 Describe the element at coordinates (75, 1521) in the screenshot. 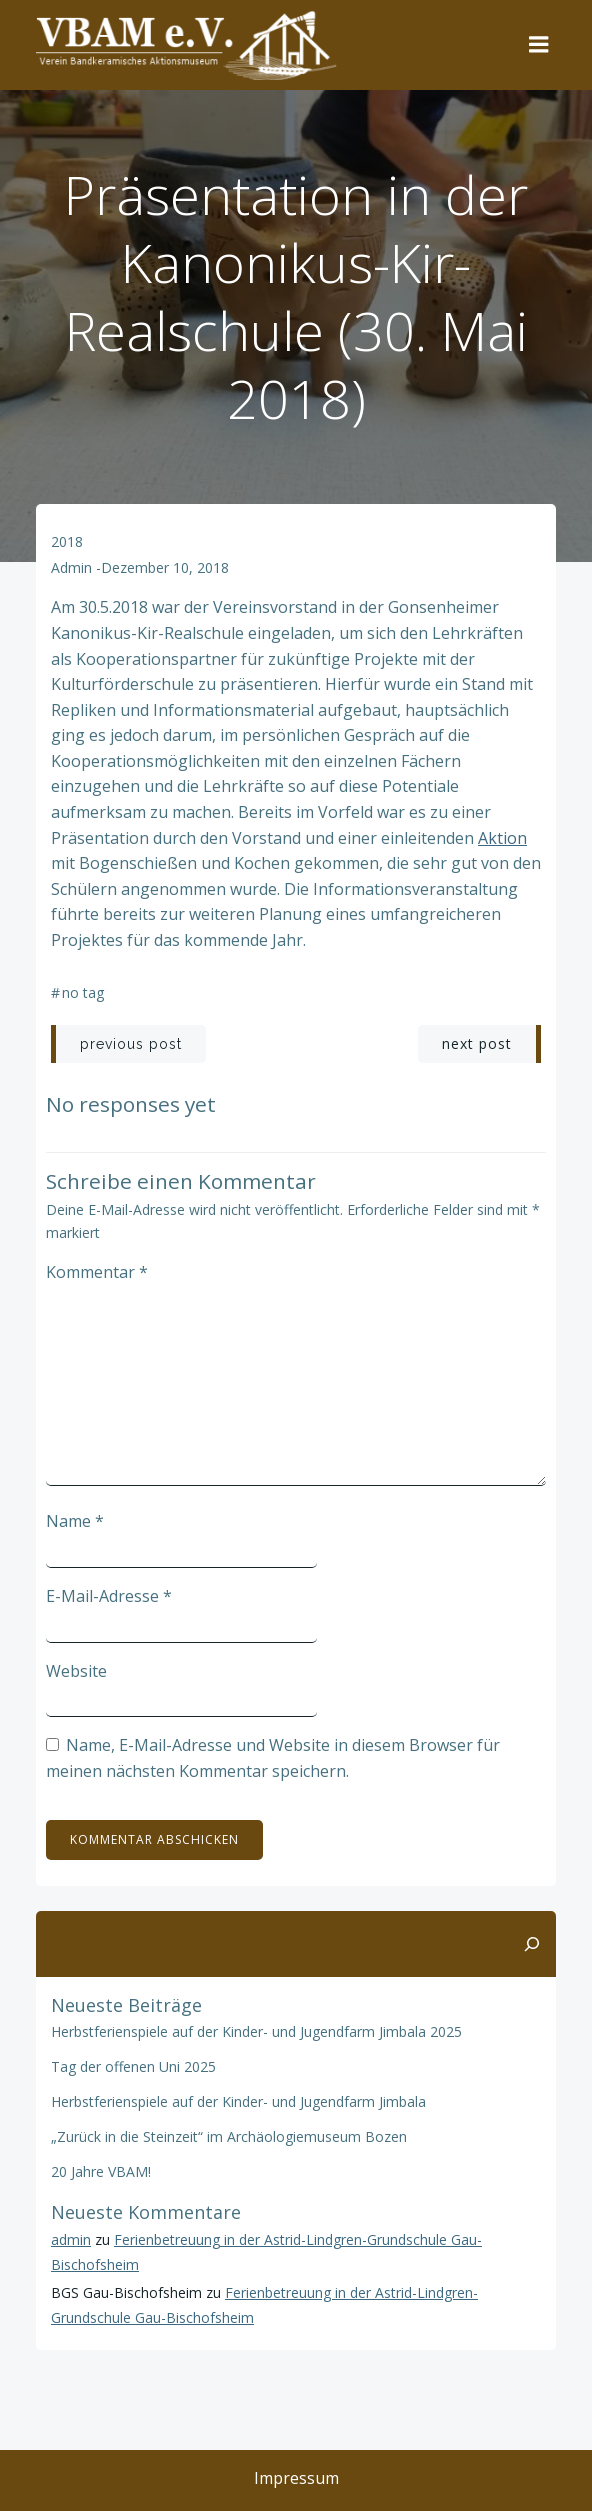

I see `Name` at that location.